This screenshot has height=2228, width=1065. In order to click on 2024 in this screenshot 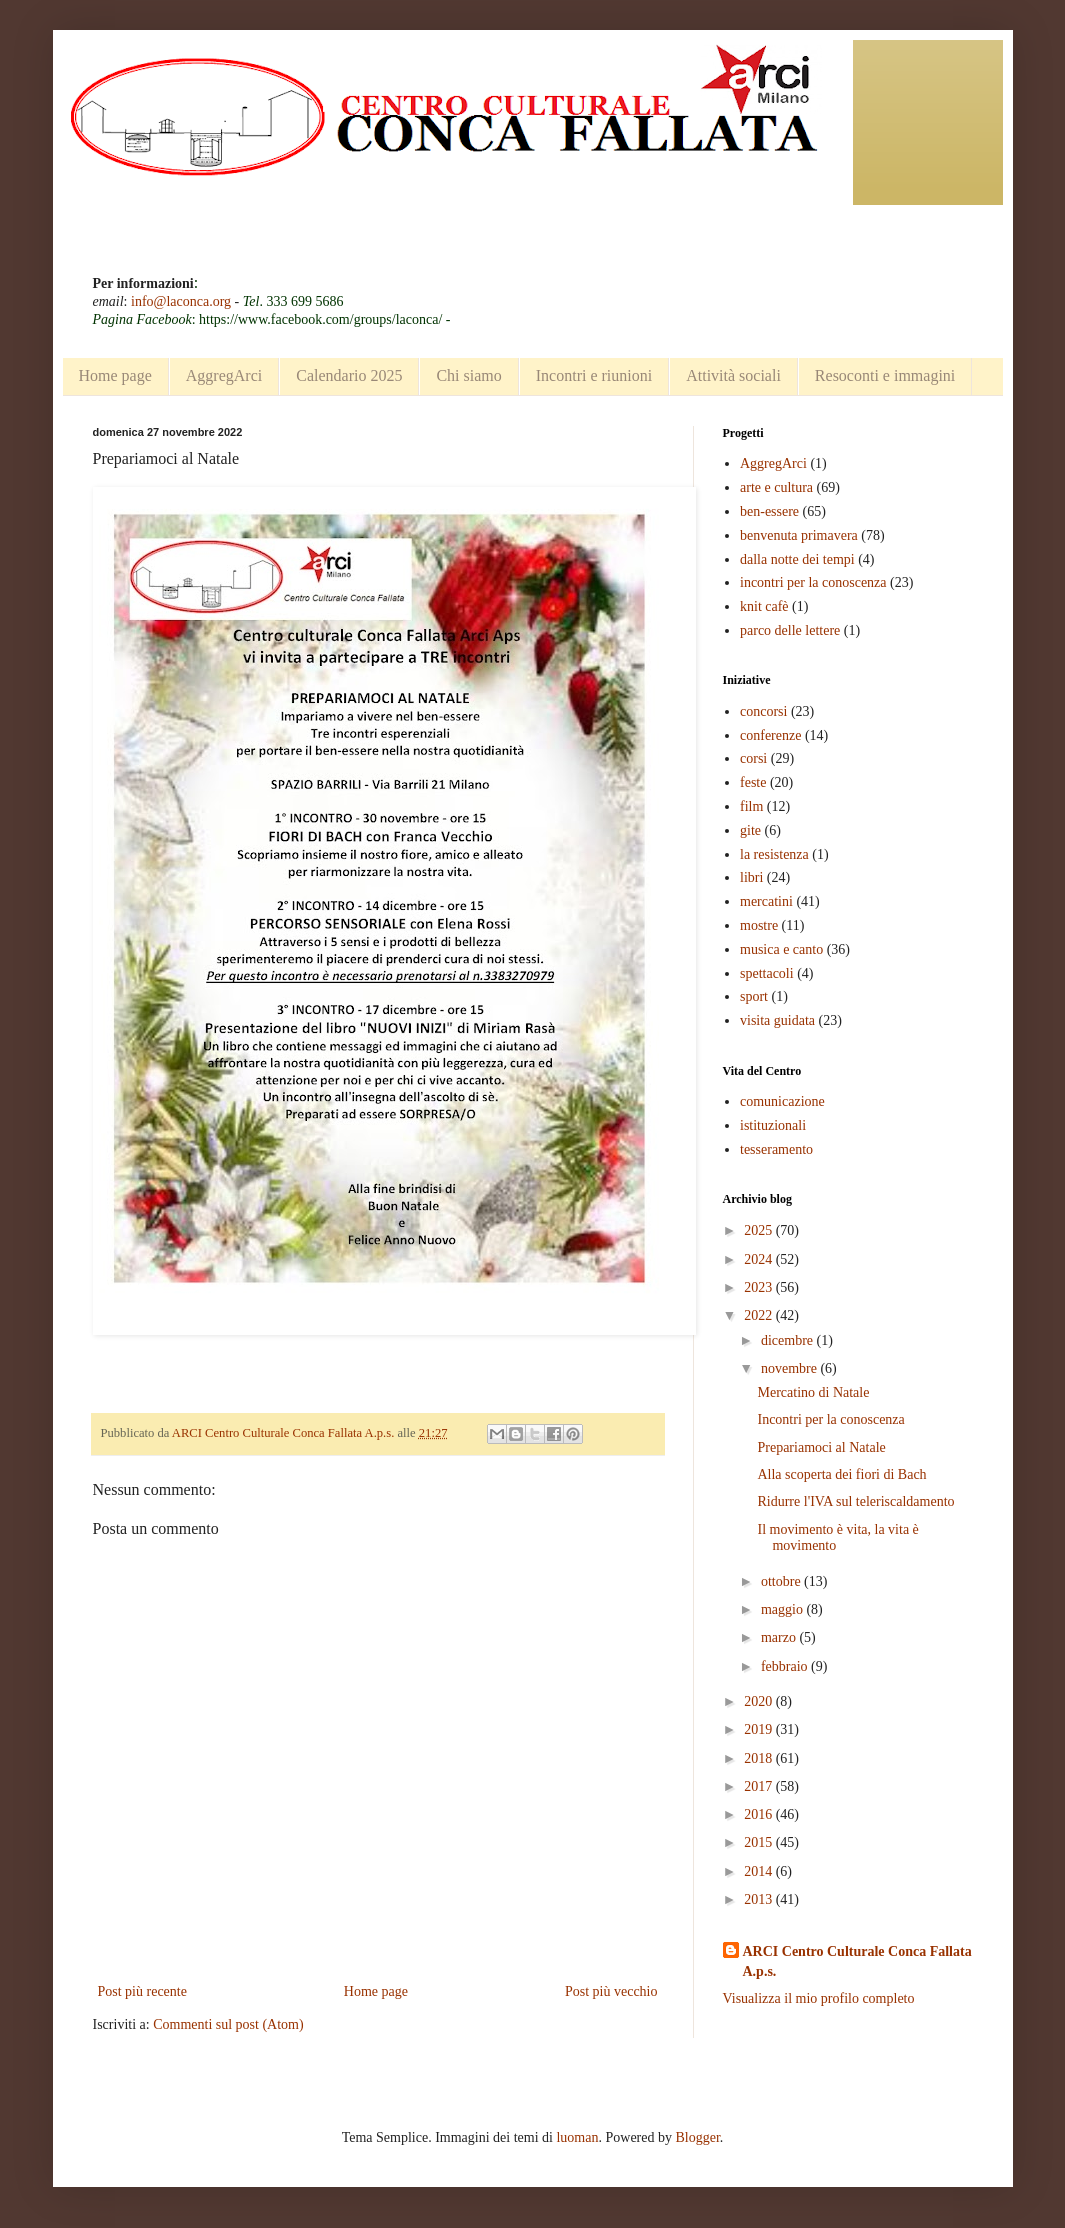, I will do `click(760, 1259)`.